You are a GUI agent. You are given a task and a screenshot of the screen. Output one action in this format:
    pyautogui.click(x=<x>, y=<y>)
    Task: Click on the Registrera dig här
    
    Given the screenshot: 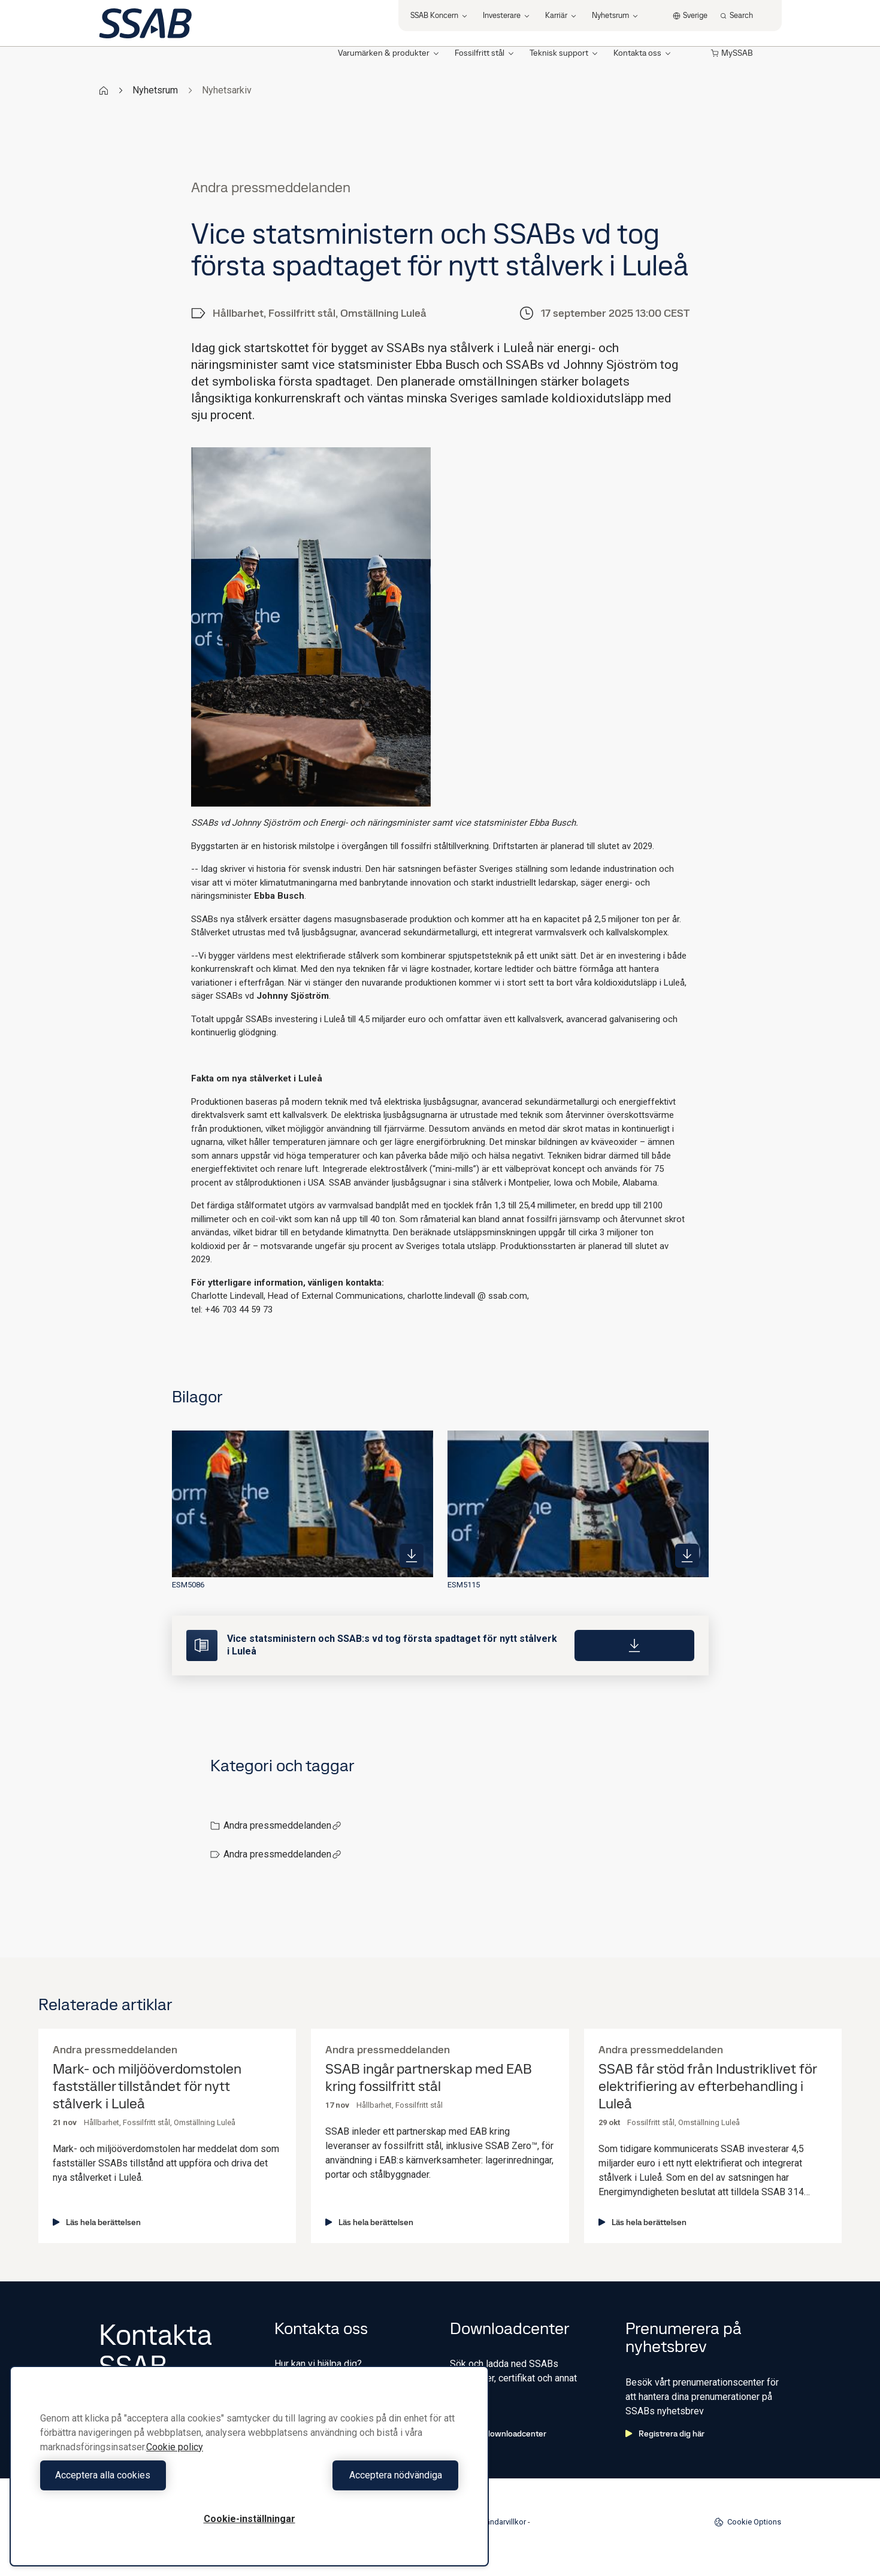 What is the action you would take?
    pyautogui.click(x=664, y=2433)
    